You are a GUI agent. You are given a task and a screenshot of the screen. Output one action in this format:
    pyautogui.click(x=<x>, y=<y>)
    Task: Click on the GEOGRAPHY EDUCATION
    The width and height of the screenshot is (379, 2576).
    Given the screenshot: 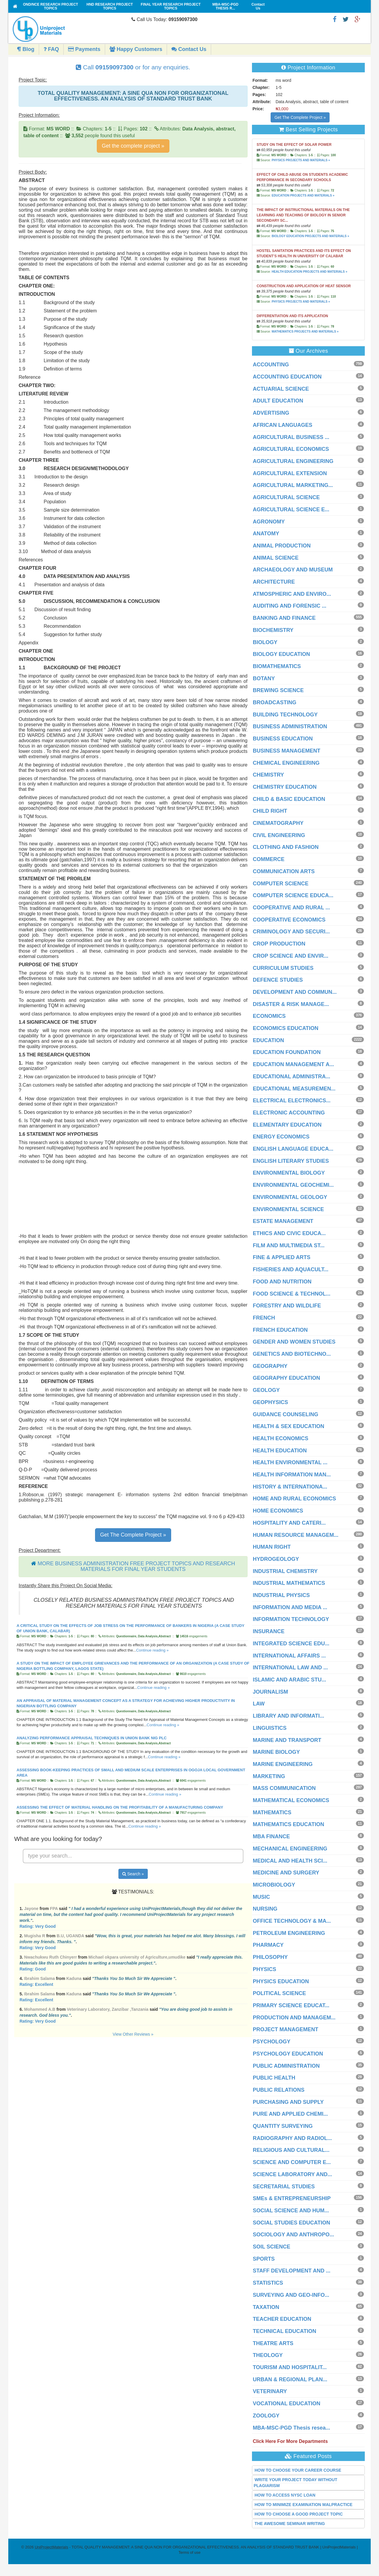 What is the action you would take?
    pyautogui.click(x=286, y=1378)
    